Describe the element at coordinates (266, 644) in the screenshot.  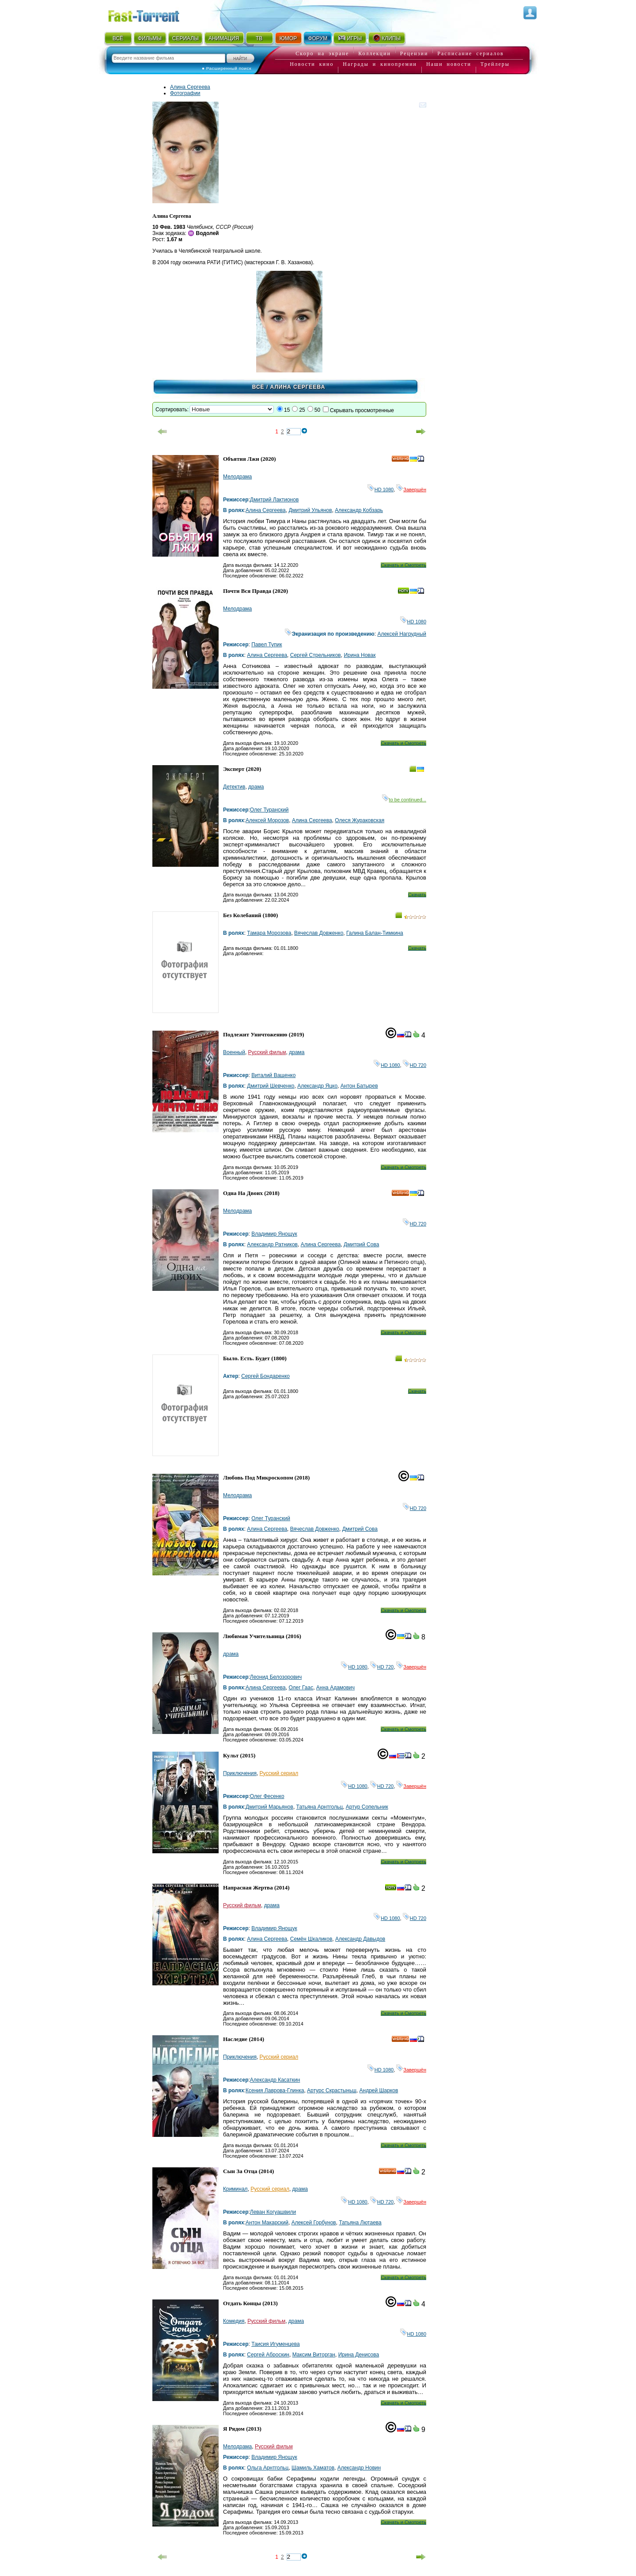
I see `Павел Тупик` at that location.